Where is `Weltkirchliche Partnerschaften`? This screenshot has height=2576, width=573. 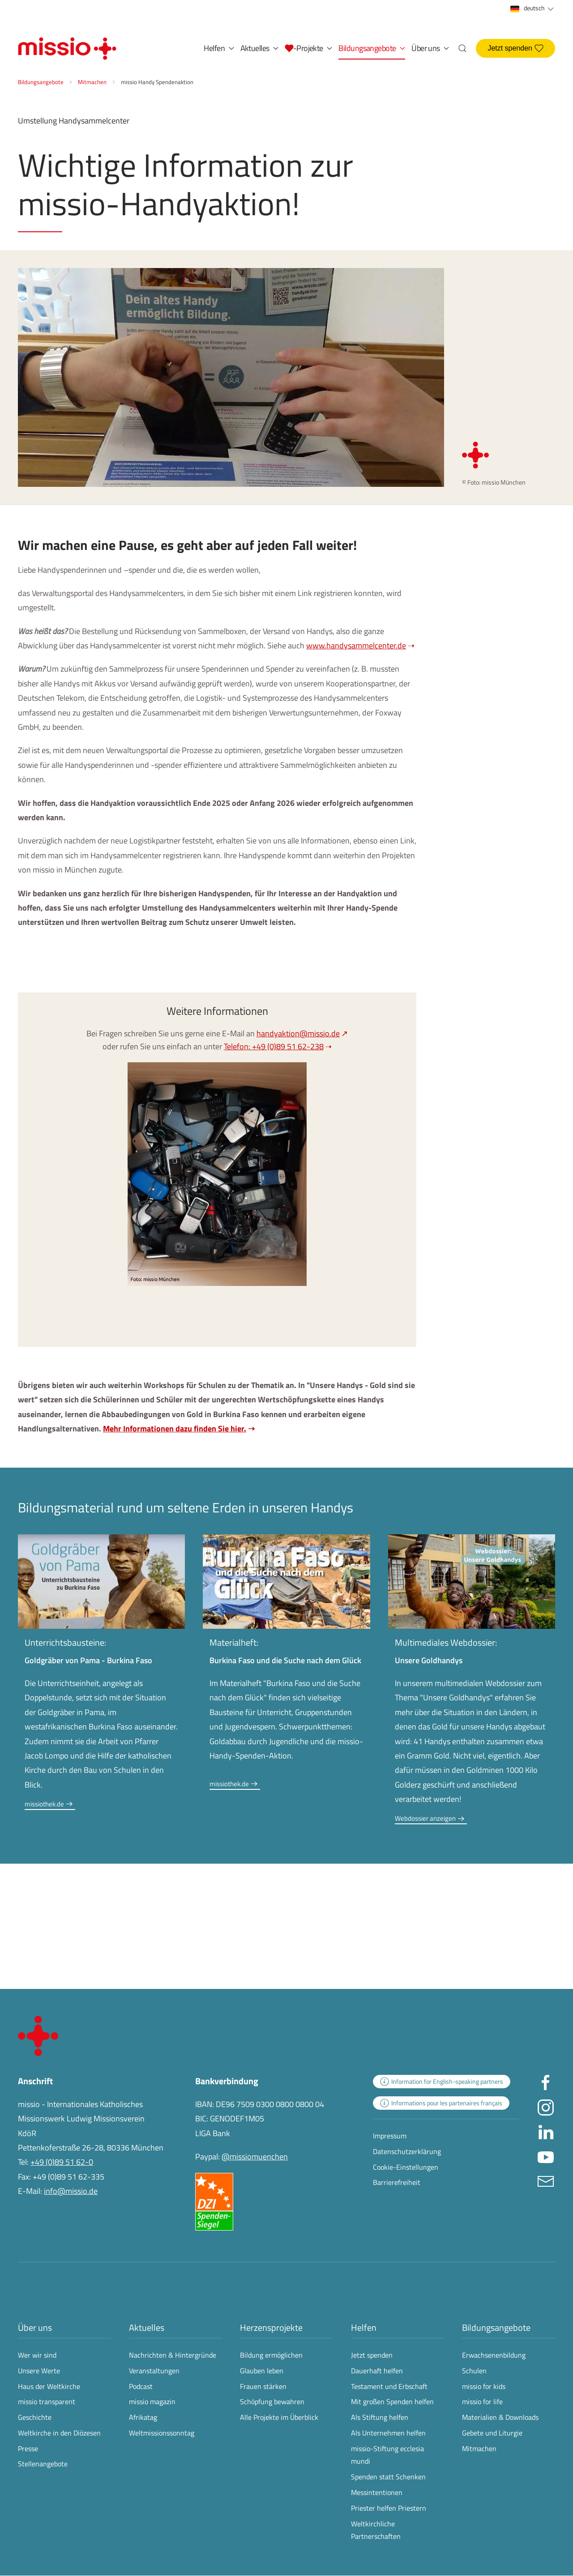
Weltkirchliche Partnerschaften is located at coordinates (376, 2530).